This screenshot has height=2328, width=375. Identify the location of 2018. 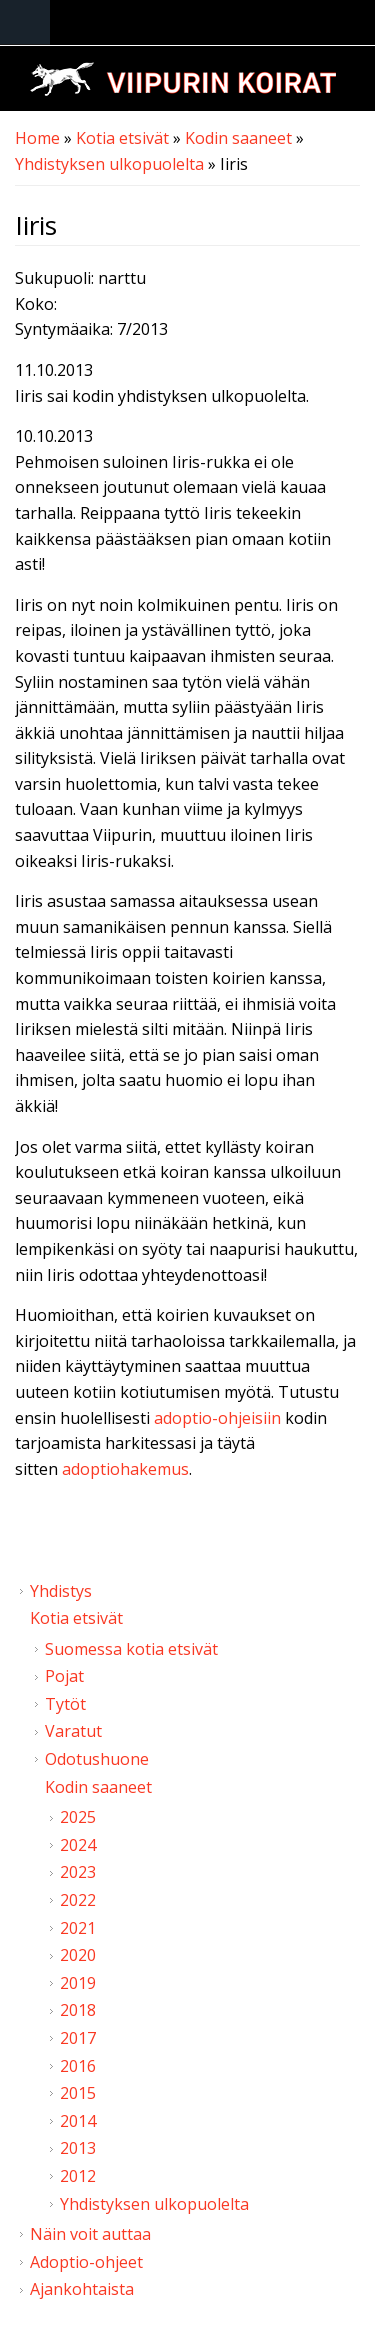
(78, 2010).